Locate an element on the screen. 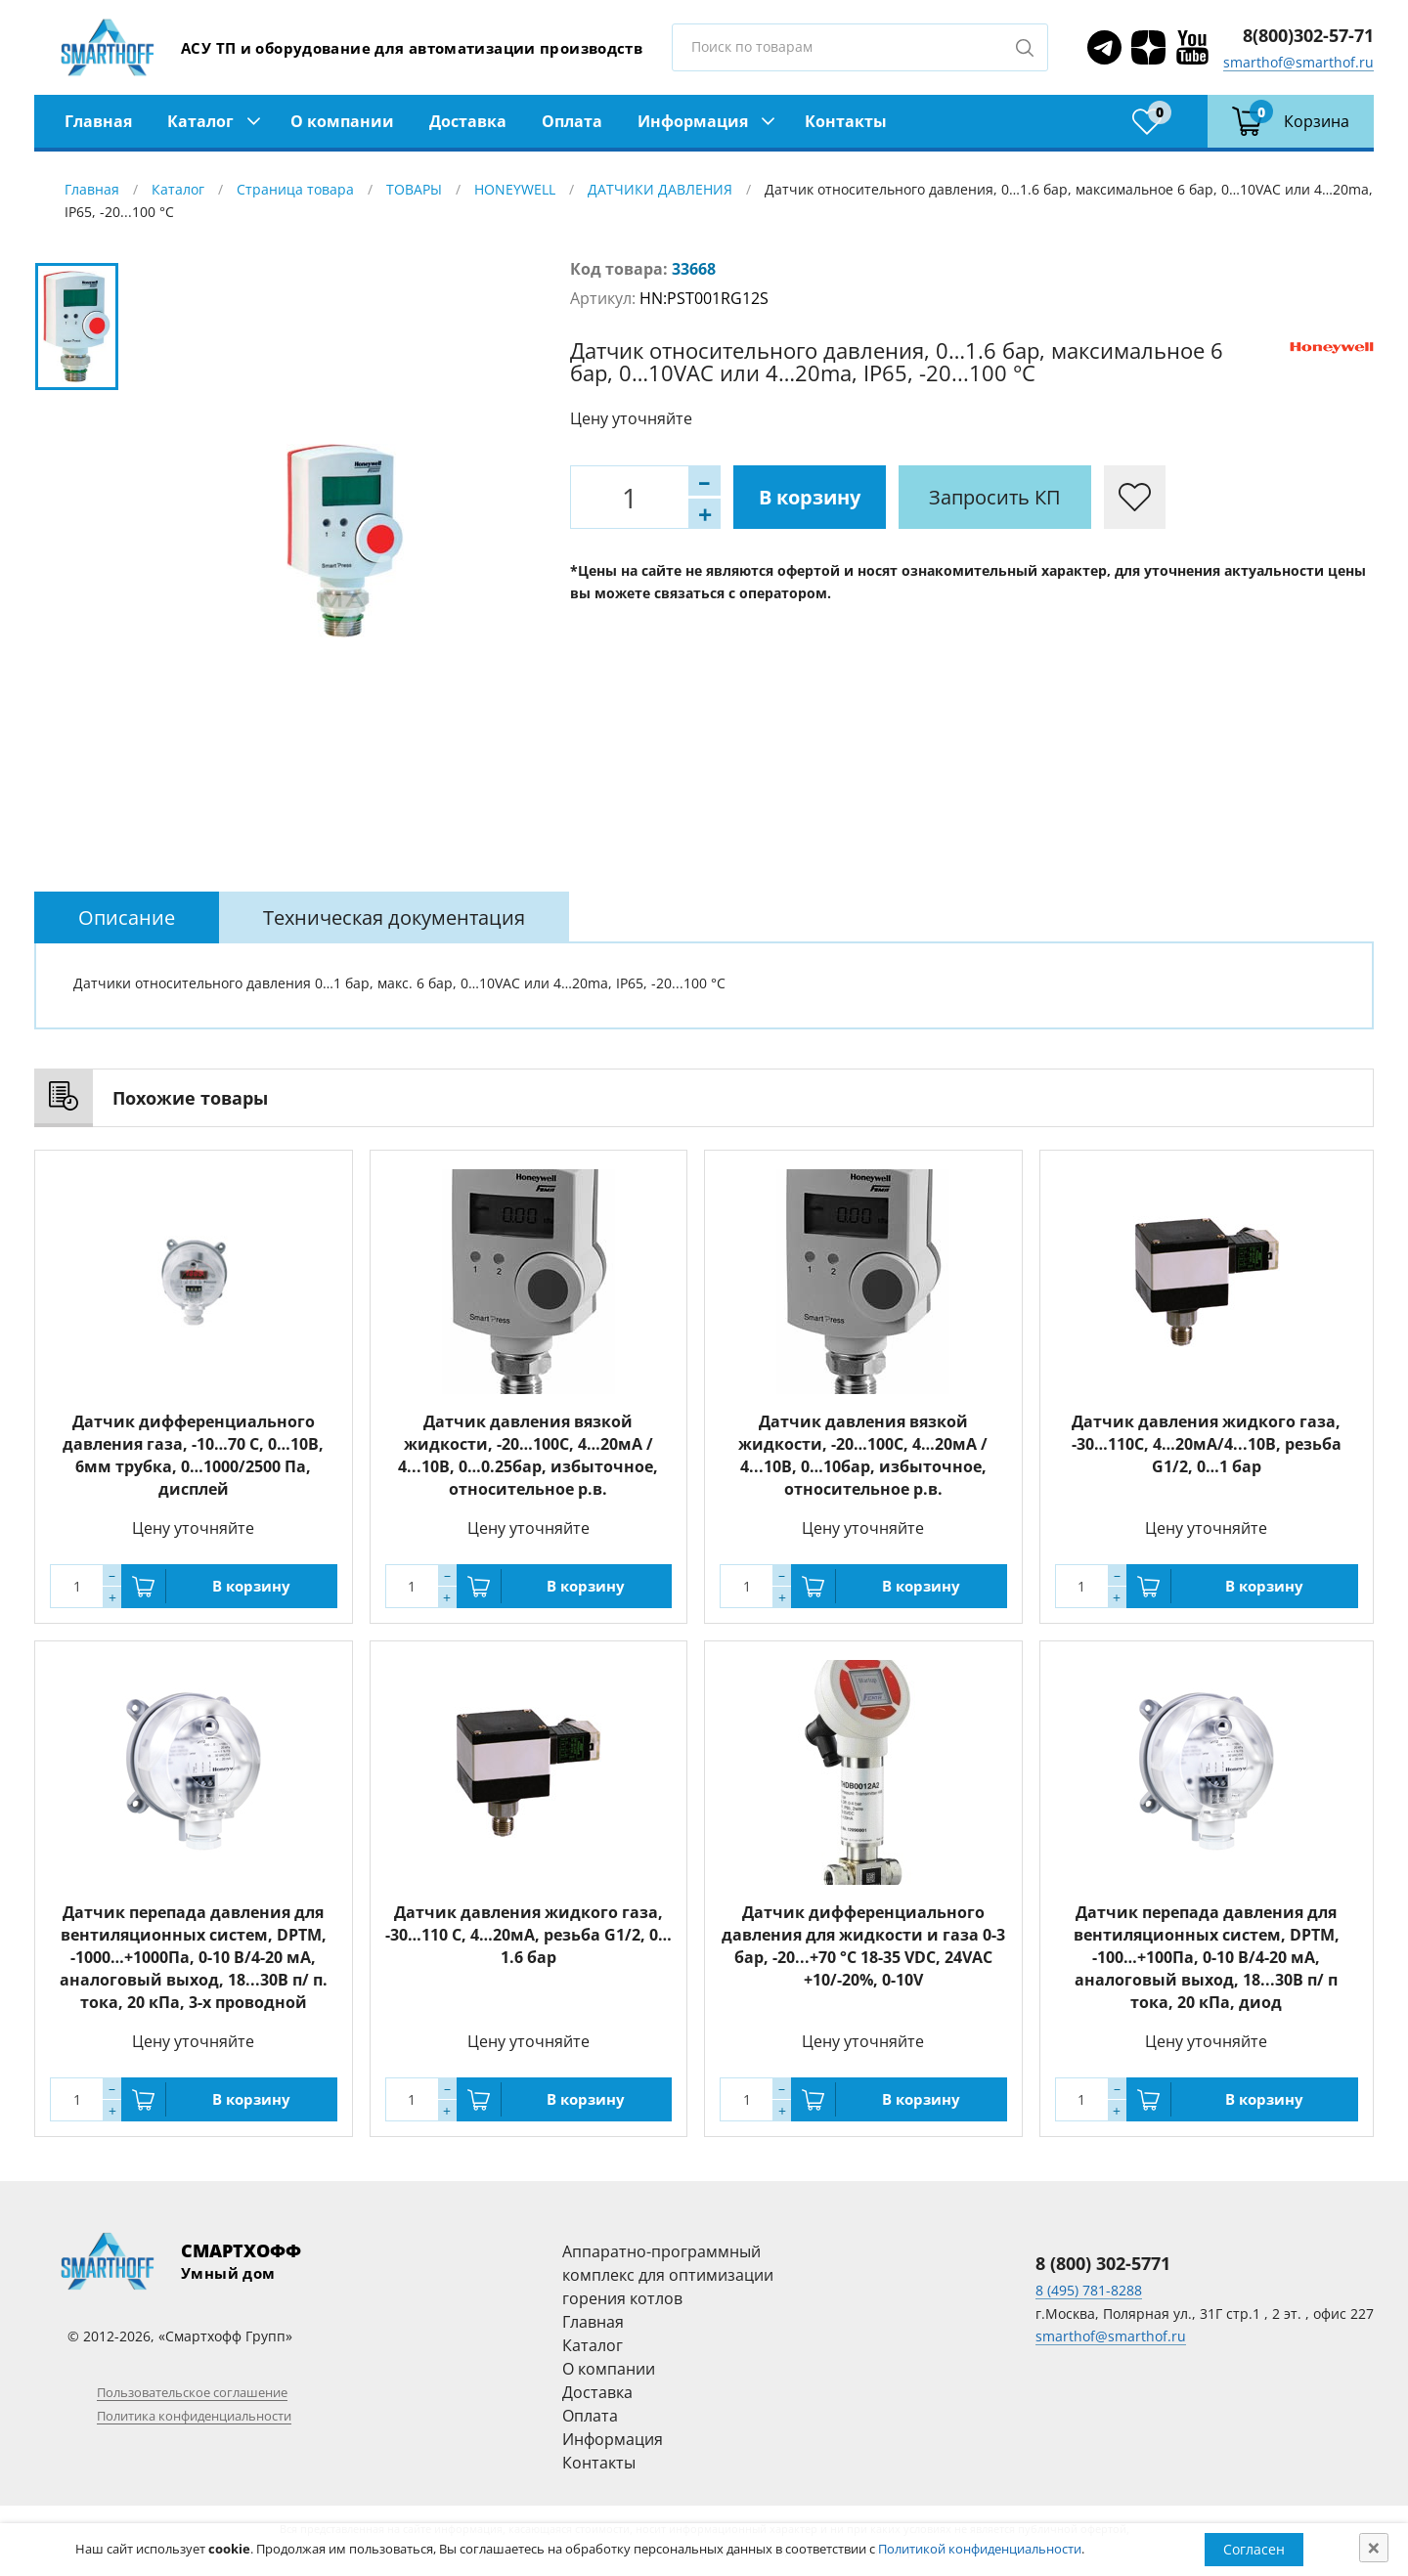 The width and height of the screenshot is (1408, 2576). Запросить КП is located at coordinates (995, 497).